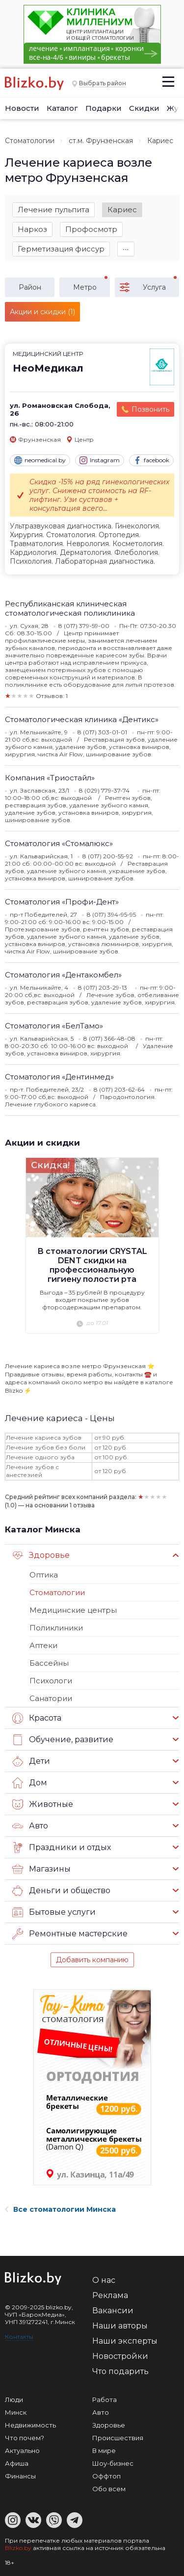 This screenshot has width=184, height=2576. Describe the element at coordinates (42, 1143) in the screenshot. I see `Акции и скидки` at that location.